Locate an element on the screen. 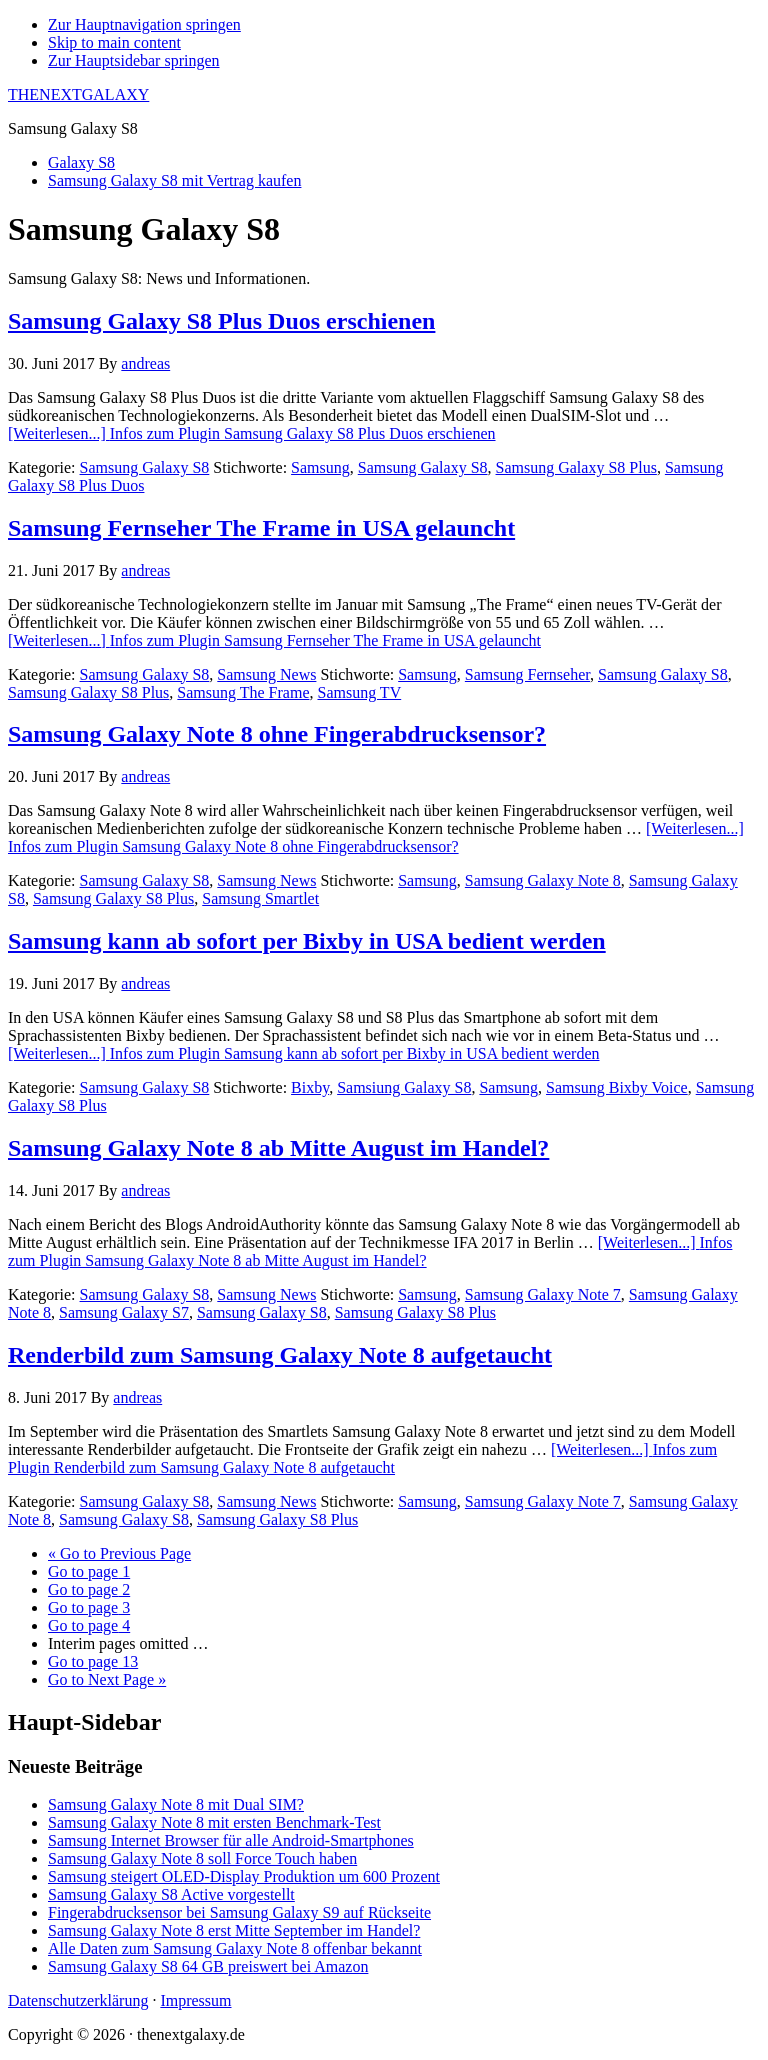  Samsung Smartlet is located at coordinates (260, 898).